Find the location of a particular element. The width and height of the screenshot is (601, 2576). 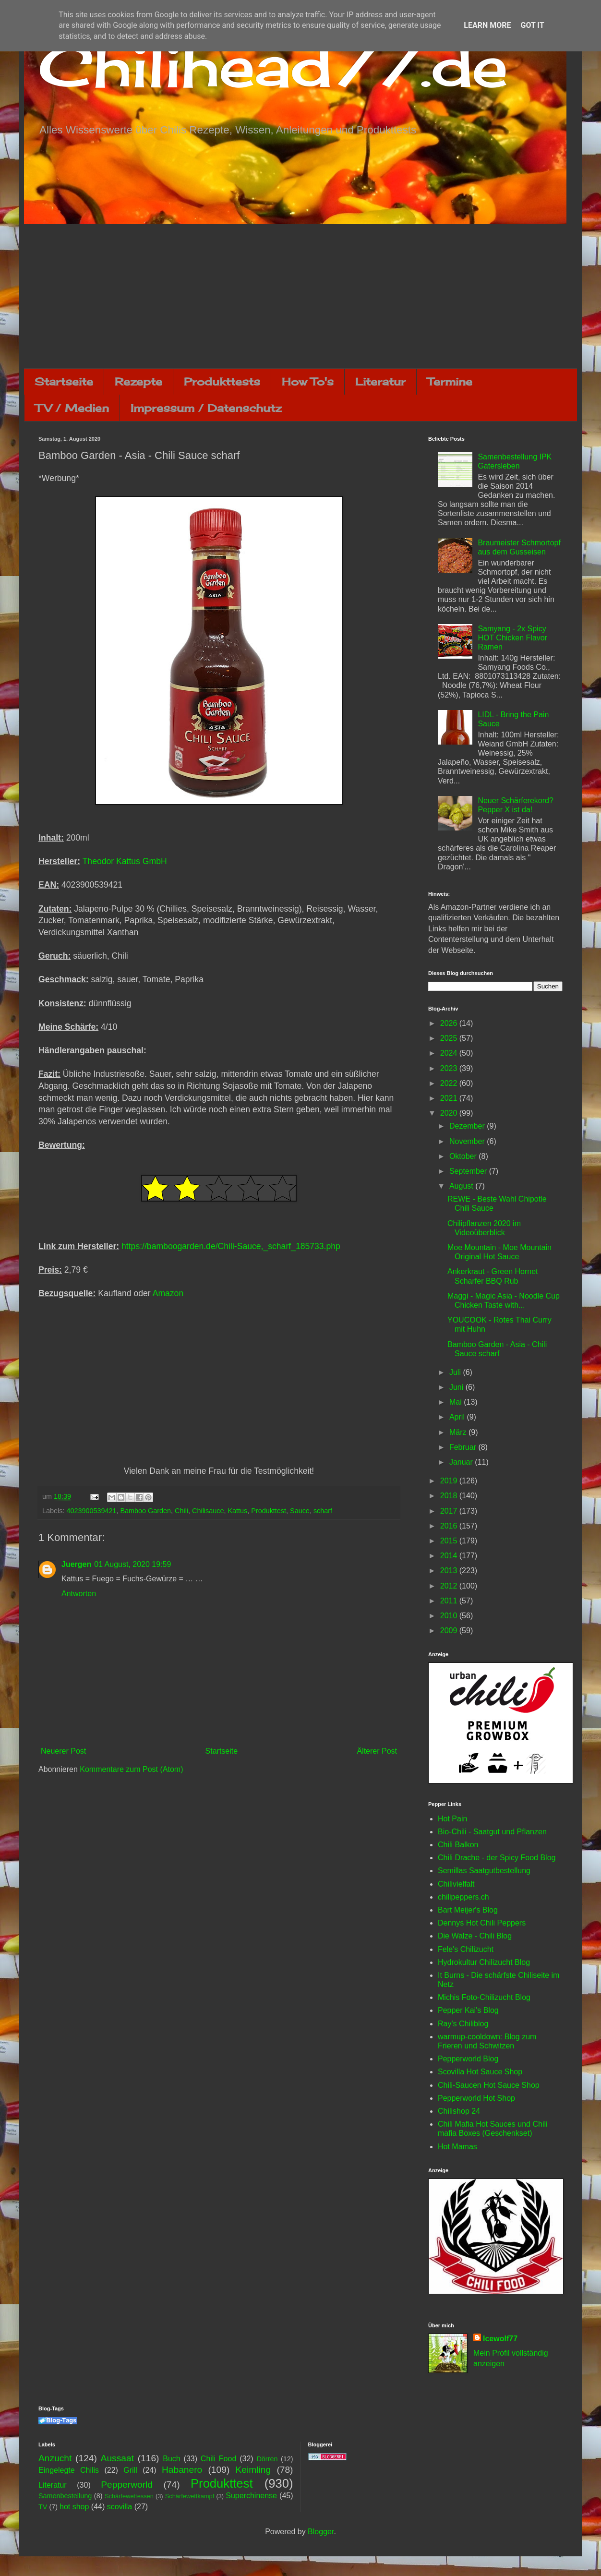

Fele's Chilizucht is located at coordinates (465, 1949).